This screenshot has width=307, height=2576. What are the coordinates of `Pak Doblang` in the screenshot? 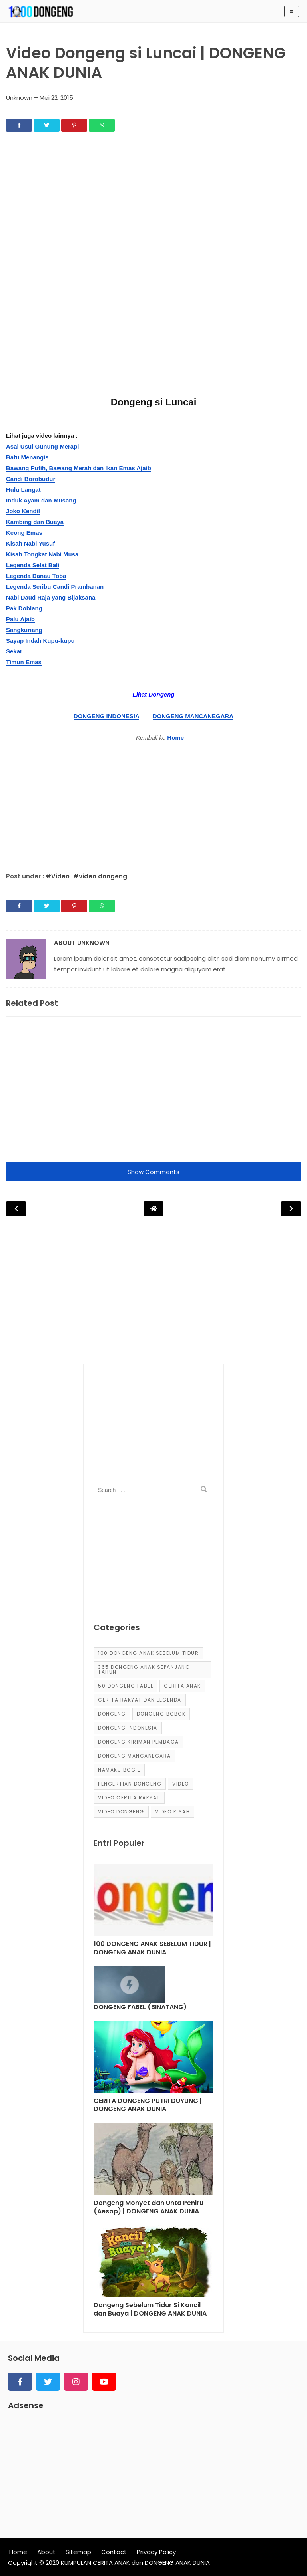 It's located at (24, 608).